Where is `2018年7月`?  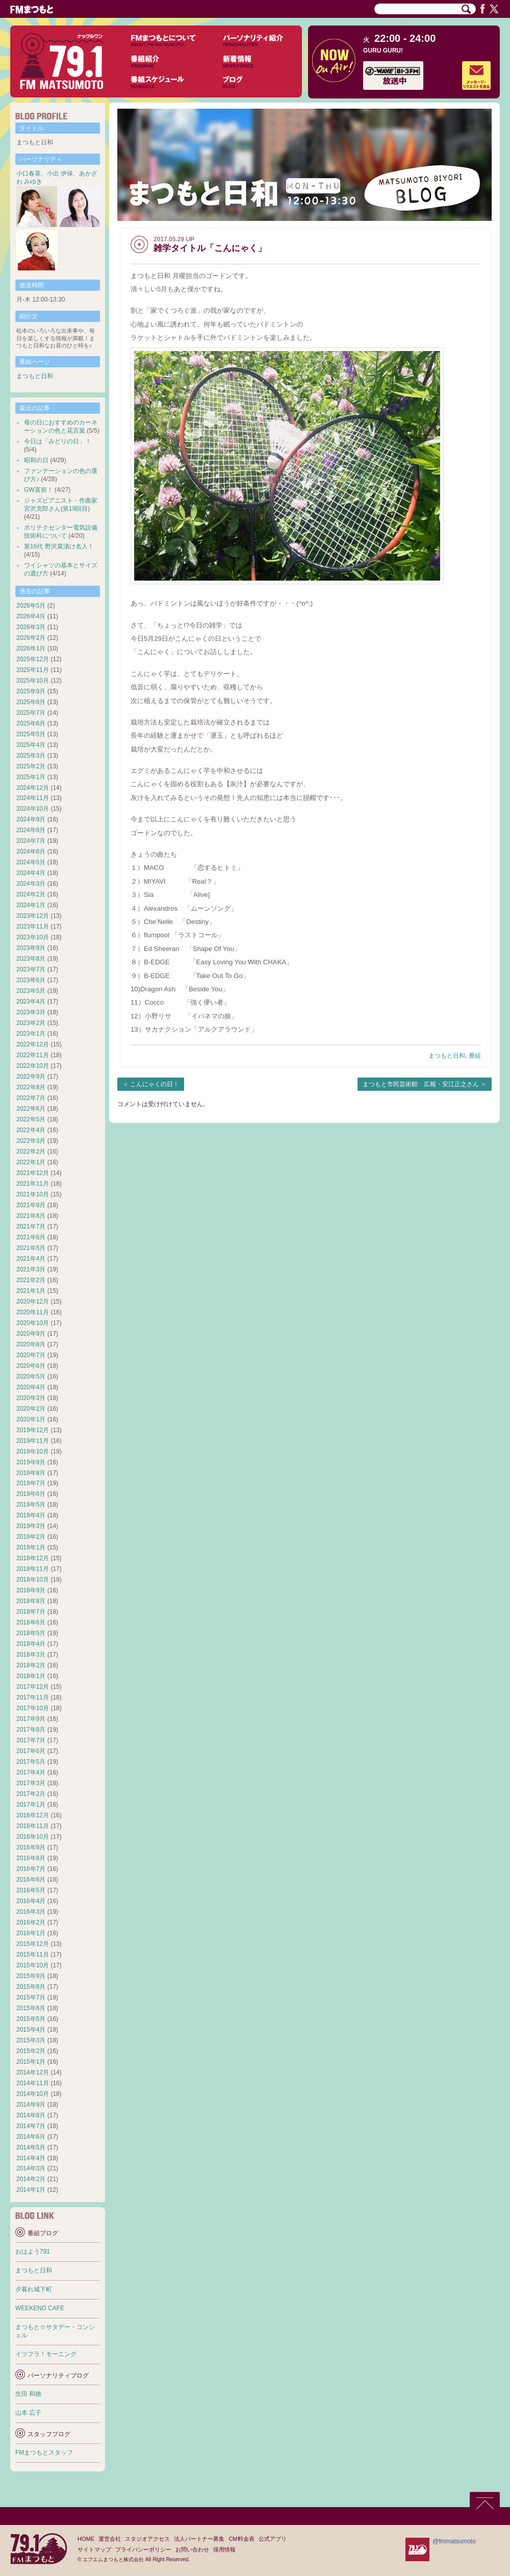
2018年7月 is located at coordinates (30, 1611).